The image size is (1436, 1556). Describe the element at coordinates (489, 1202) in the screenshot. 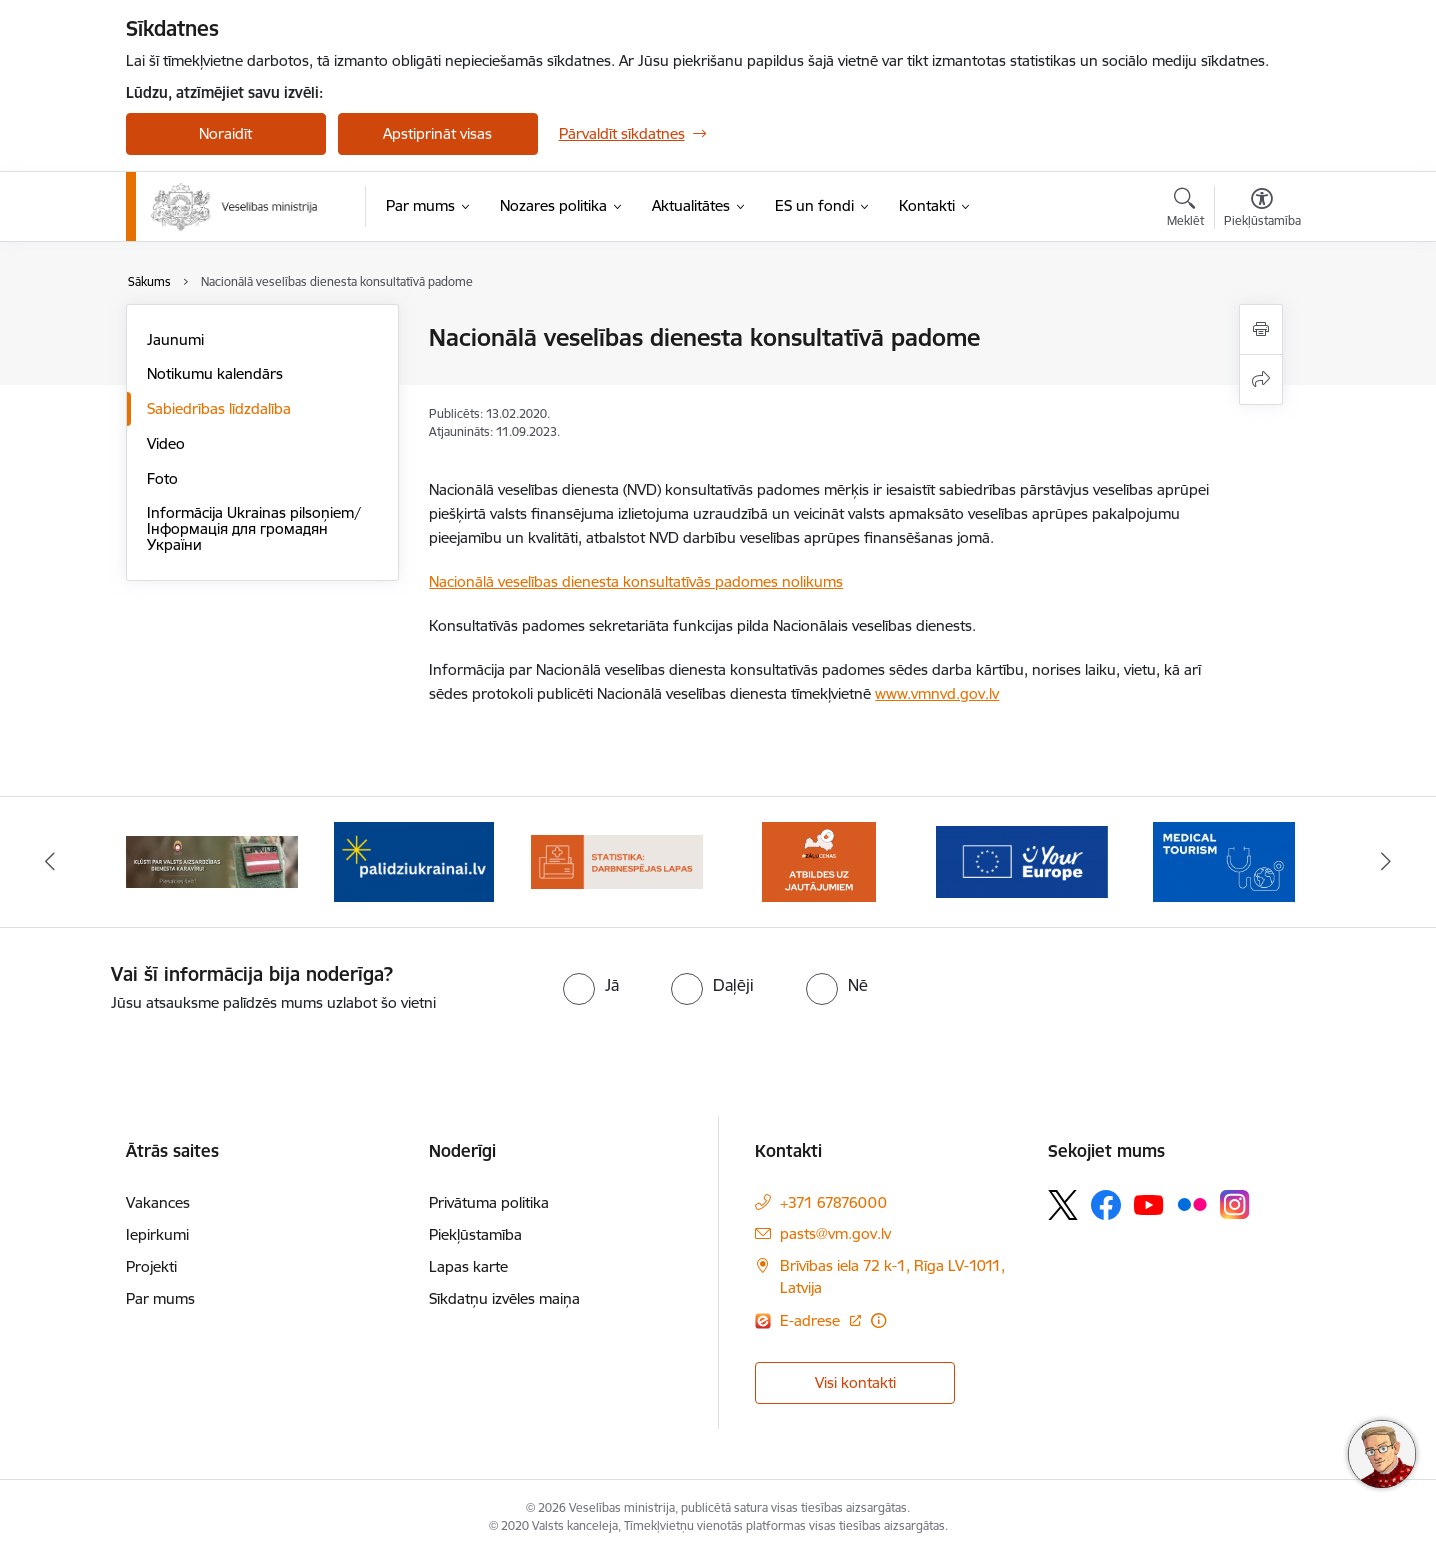

I see `Privātuma politika` at that location.